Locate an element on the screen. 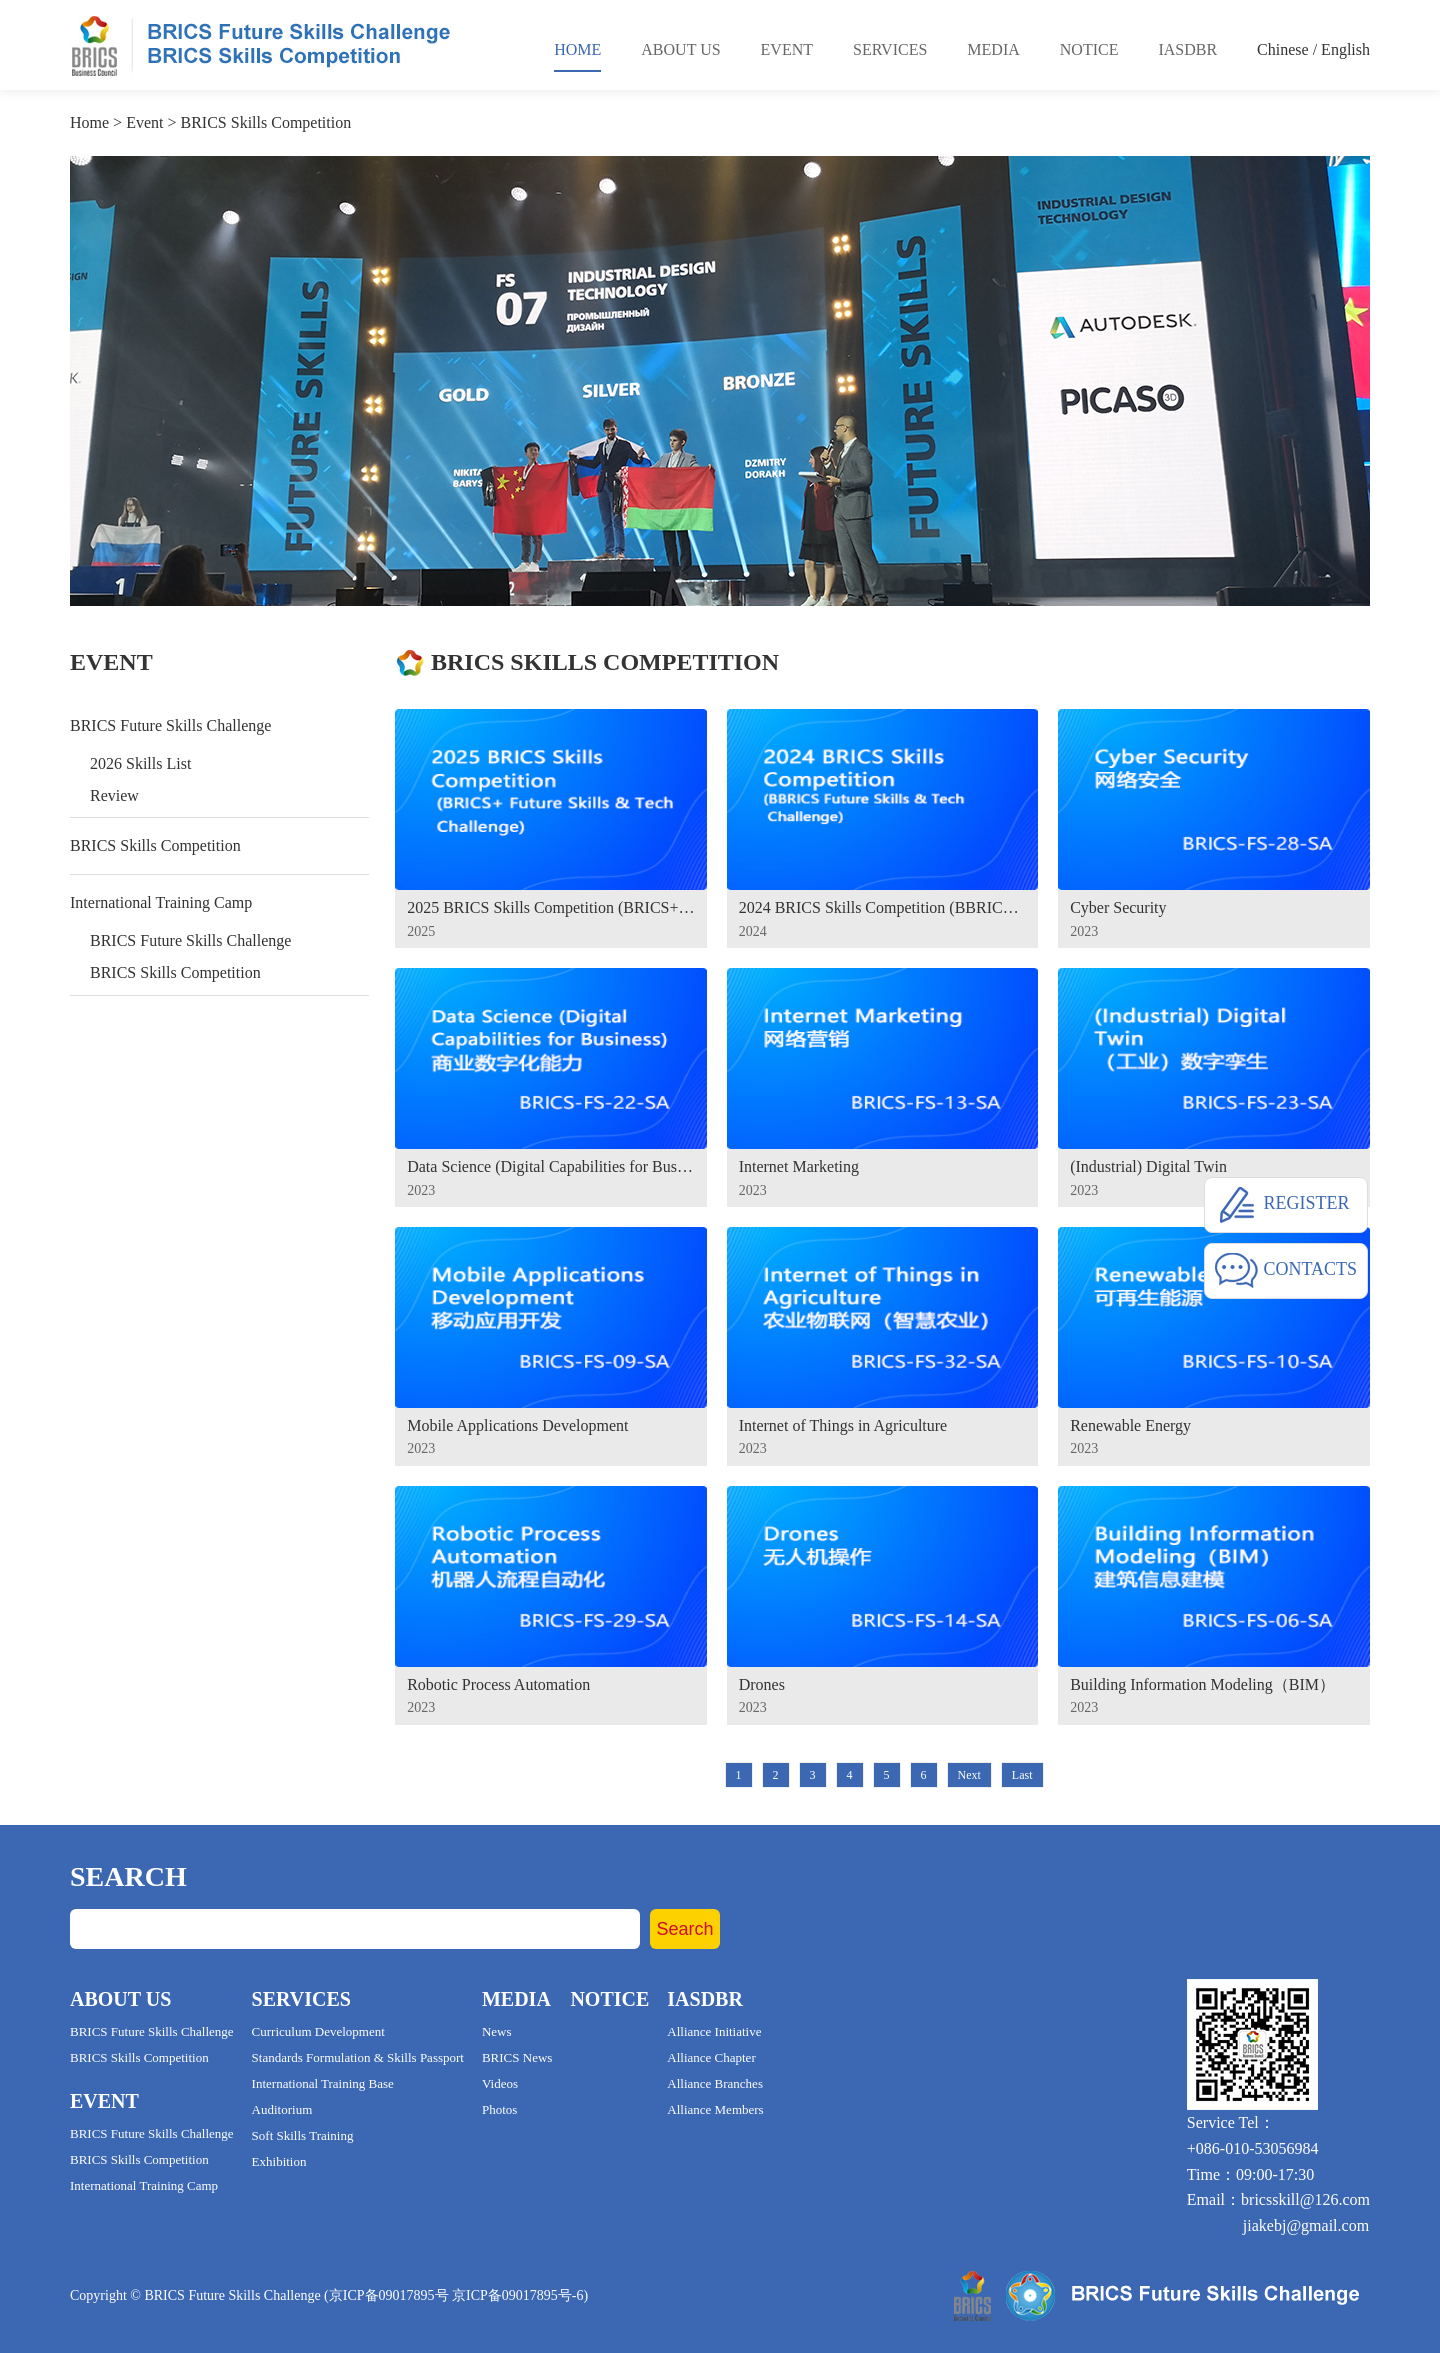 This screenshot has width=1440, height=2353. 2026 Skills List is located at coordinates (140, 763).